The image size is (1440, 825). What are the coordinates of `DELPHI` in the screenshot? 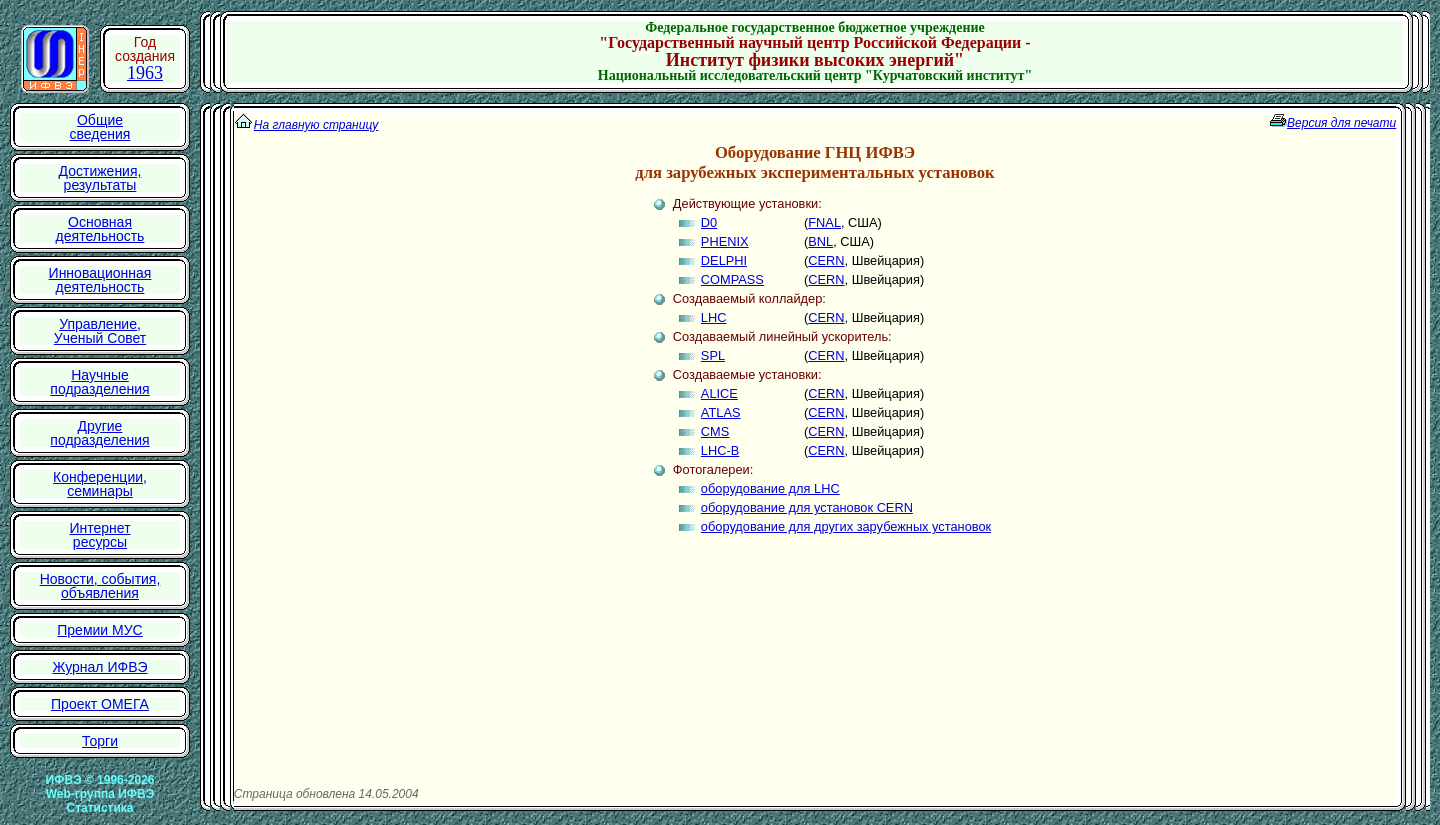 It's located at (724, 260).